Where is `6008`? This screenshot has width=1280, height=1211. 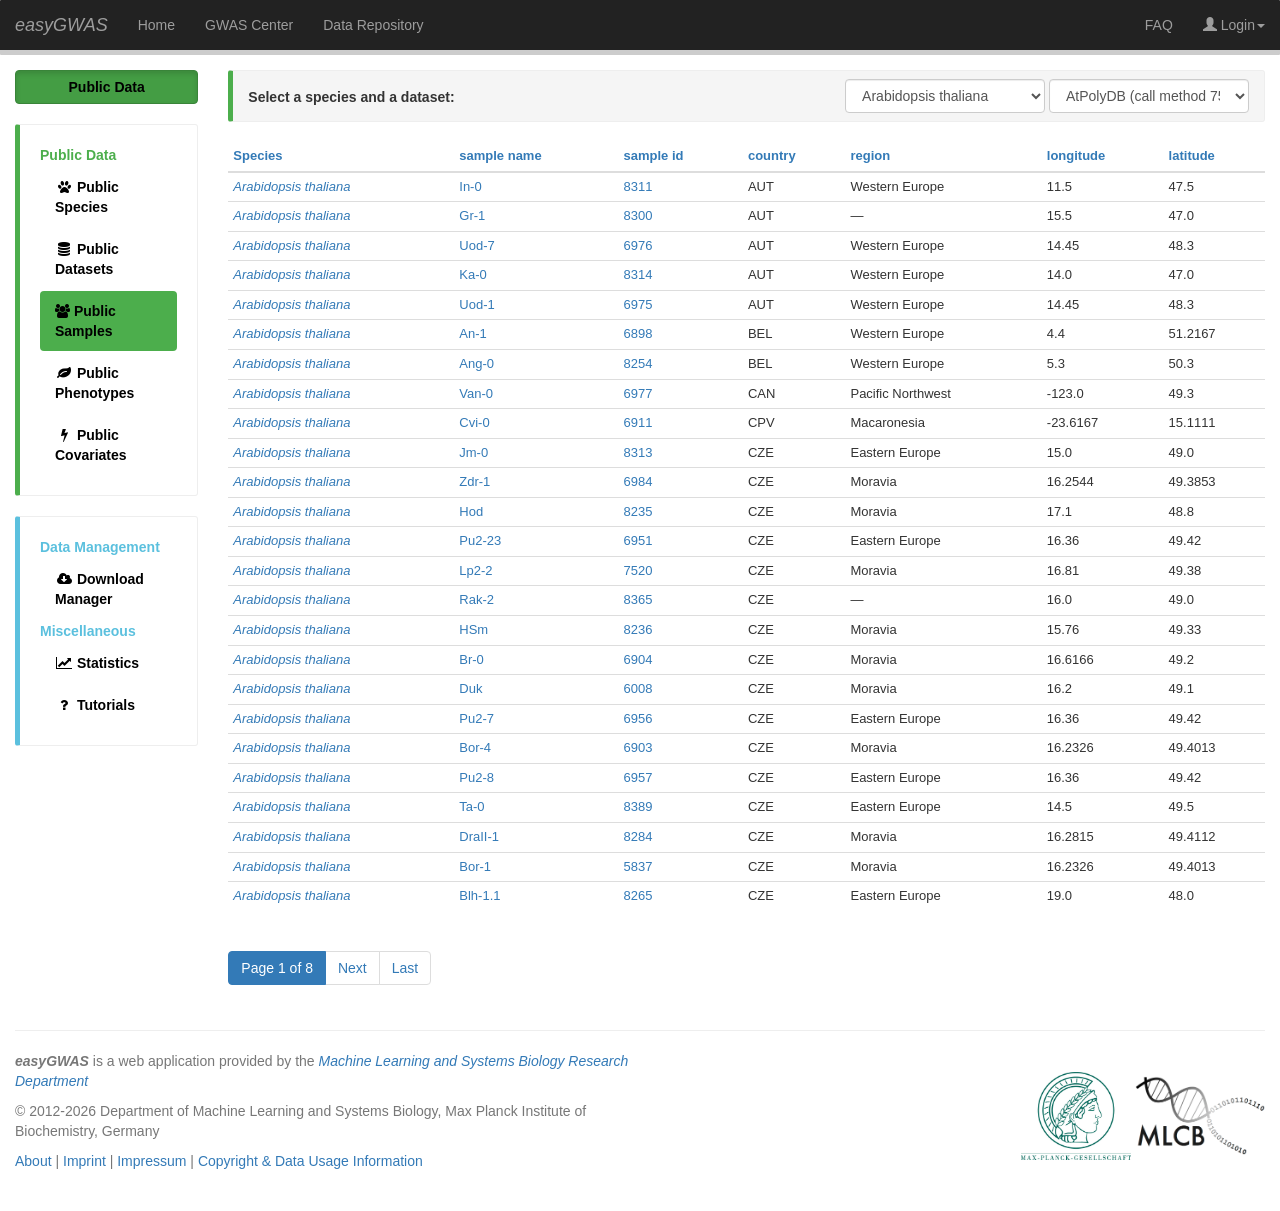 6008 is located at coordinates (638, 688).